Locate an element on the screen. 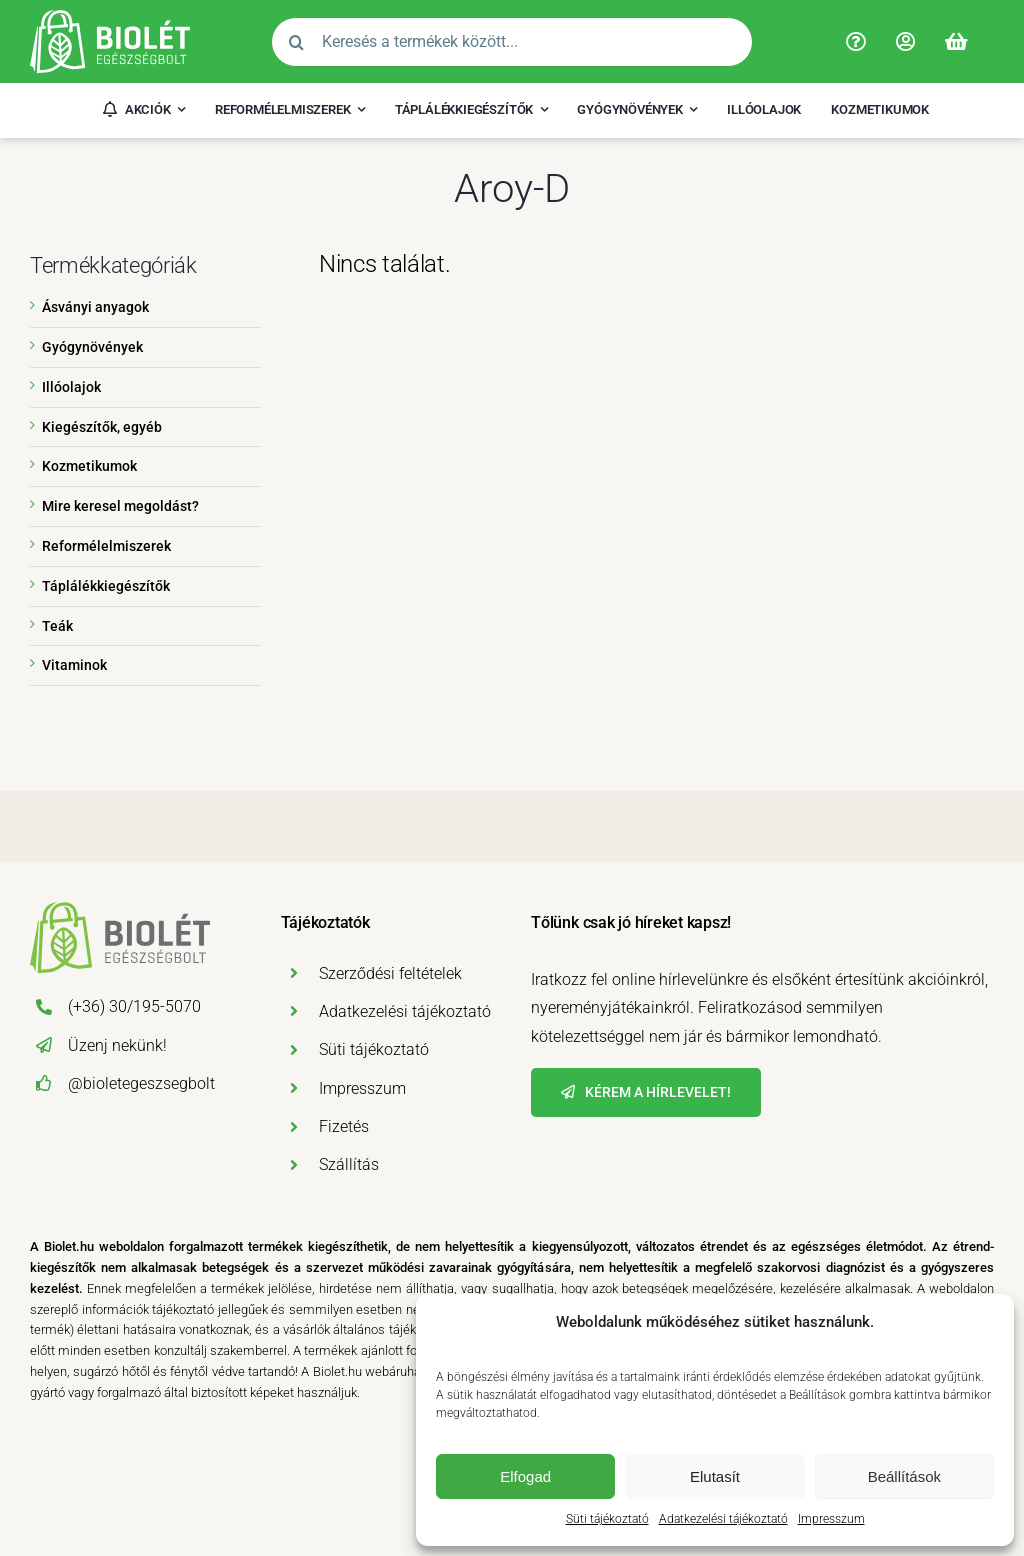 This screenshot has width=1024, height=1556. Üzenj nekünk! is located at coordinates (117, 1045).